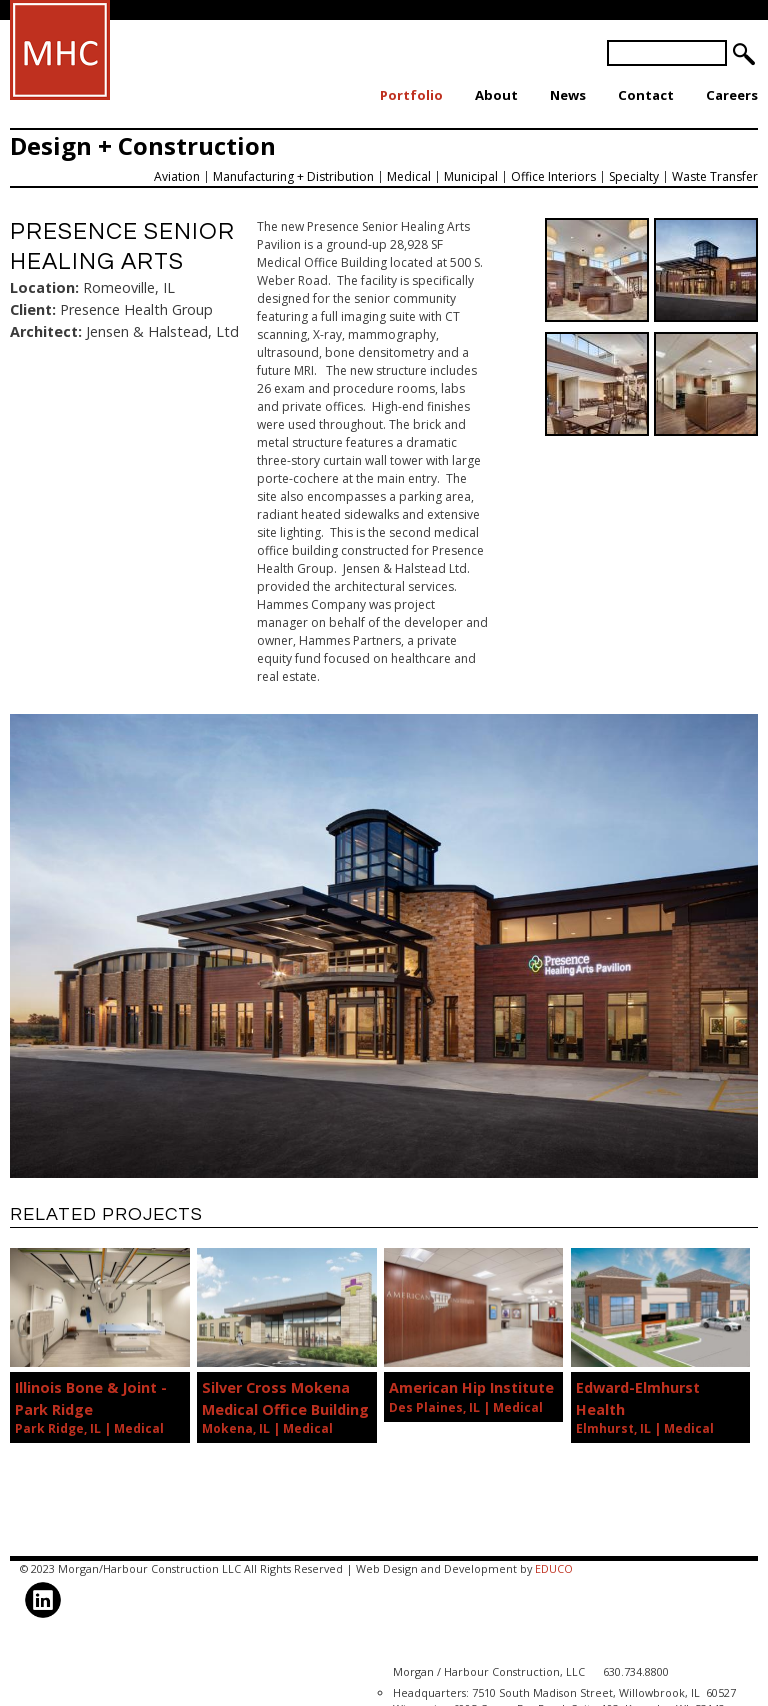  Describe the element at coordinates (33, 309) in the screenshot. I see `Client:` at that location.